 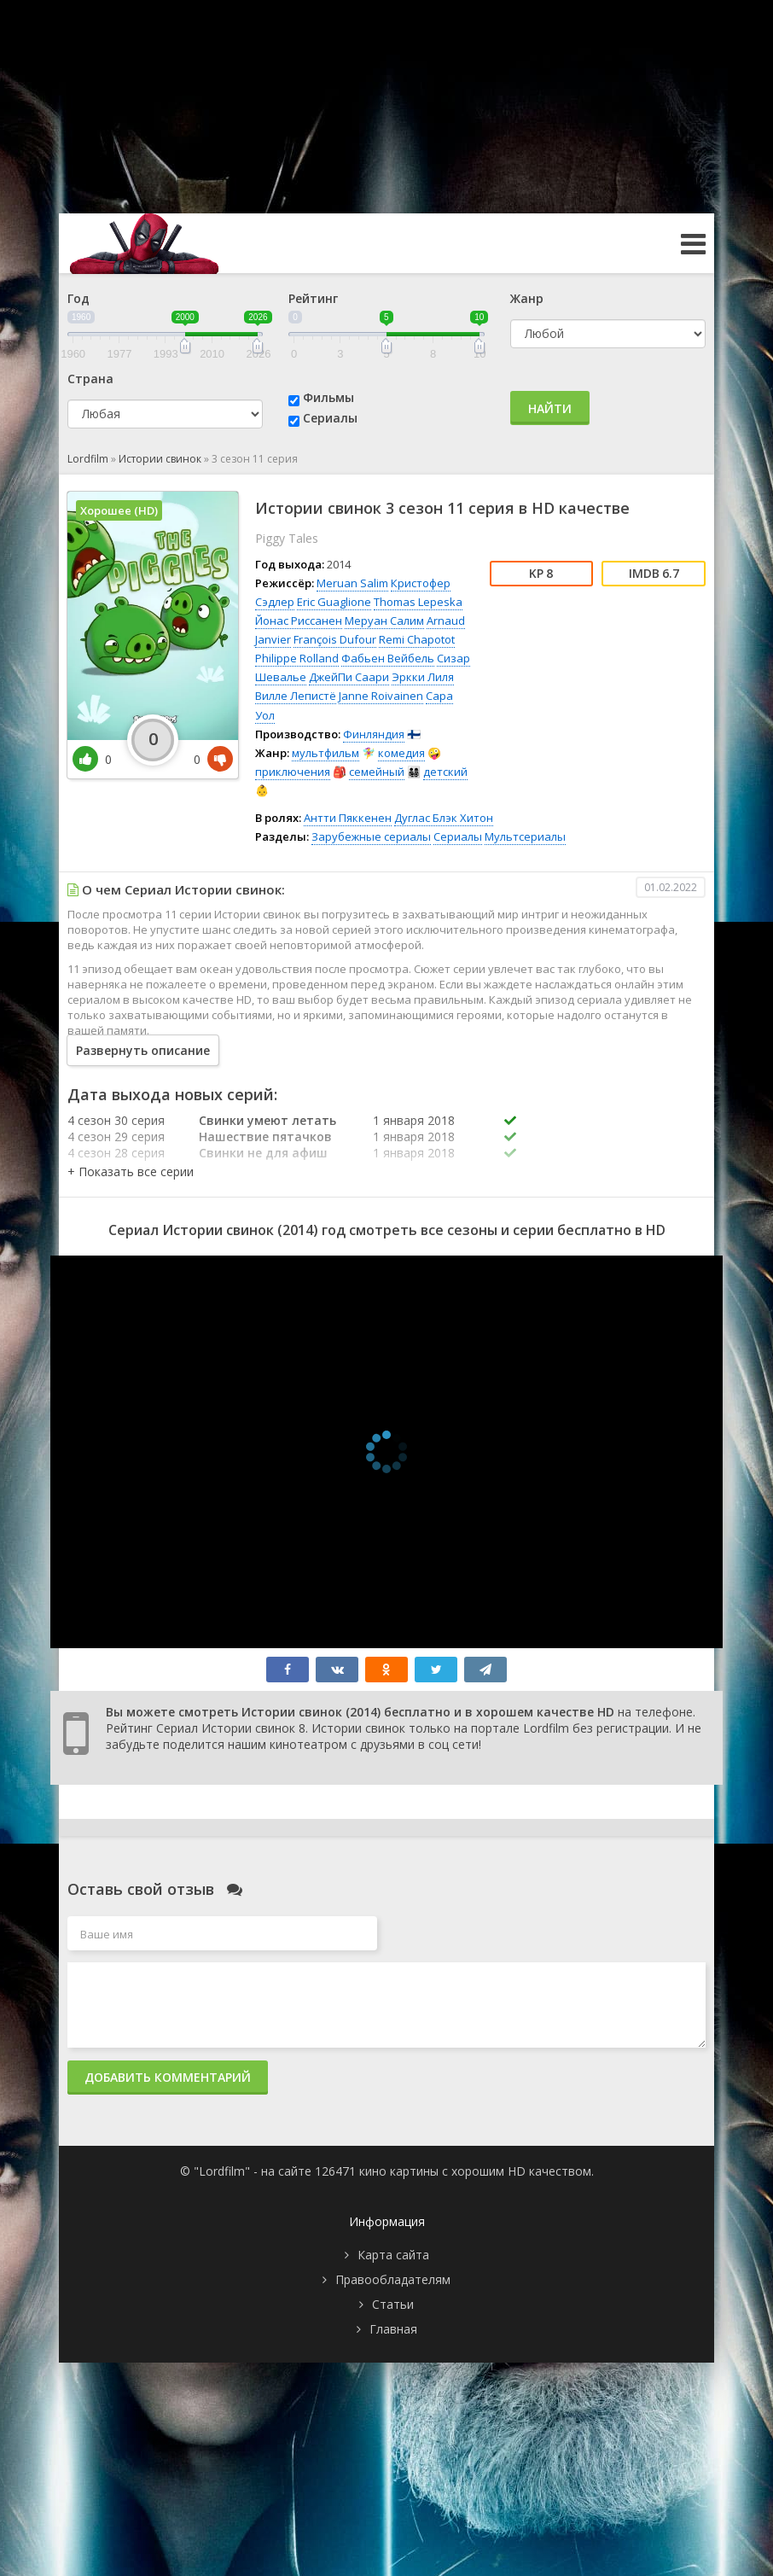 What do you see at coordinates (349, 677) in the screenshot?
I see `ДжейПи Саари` at bounding box center [349, 677].